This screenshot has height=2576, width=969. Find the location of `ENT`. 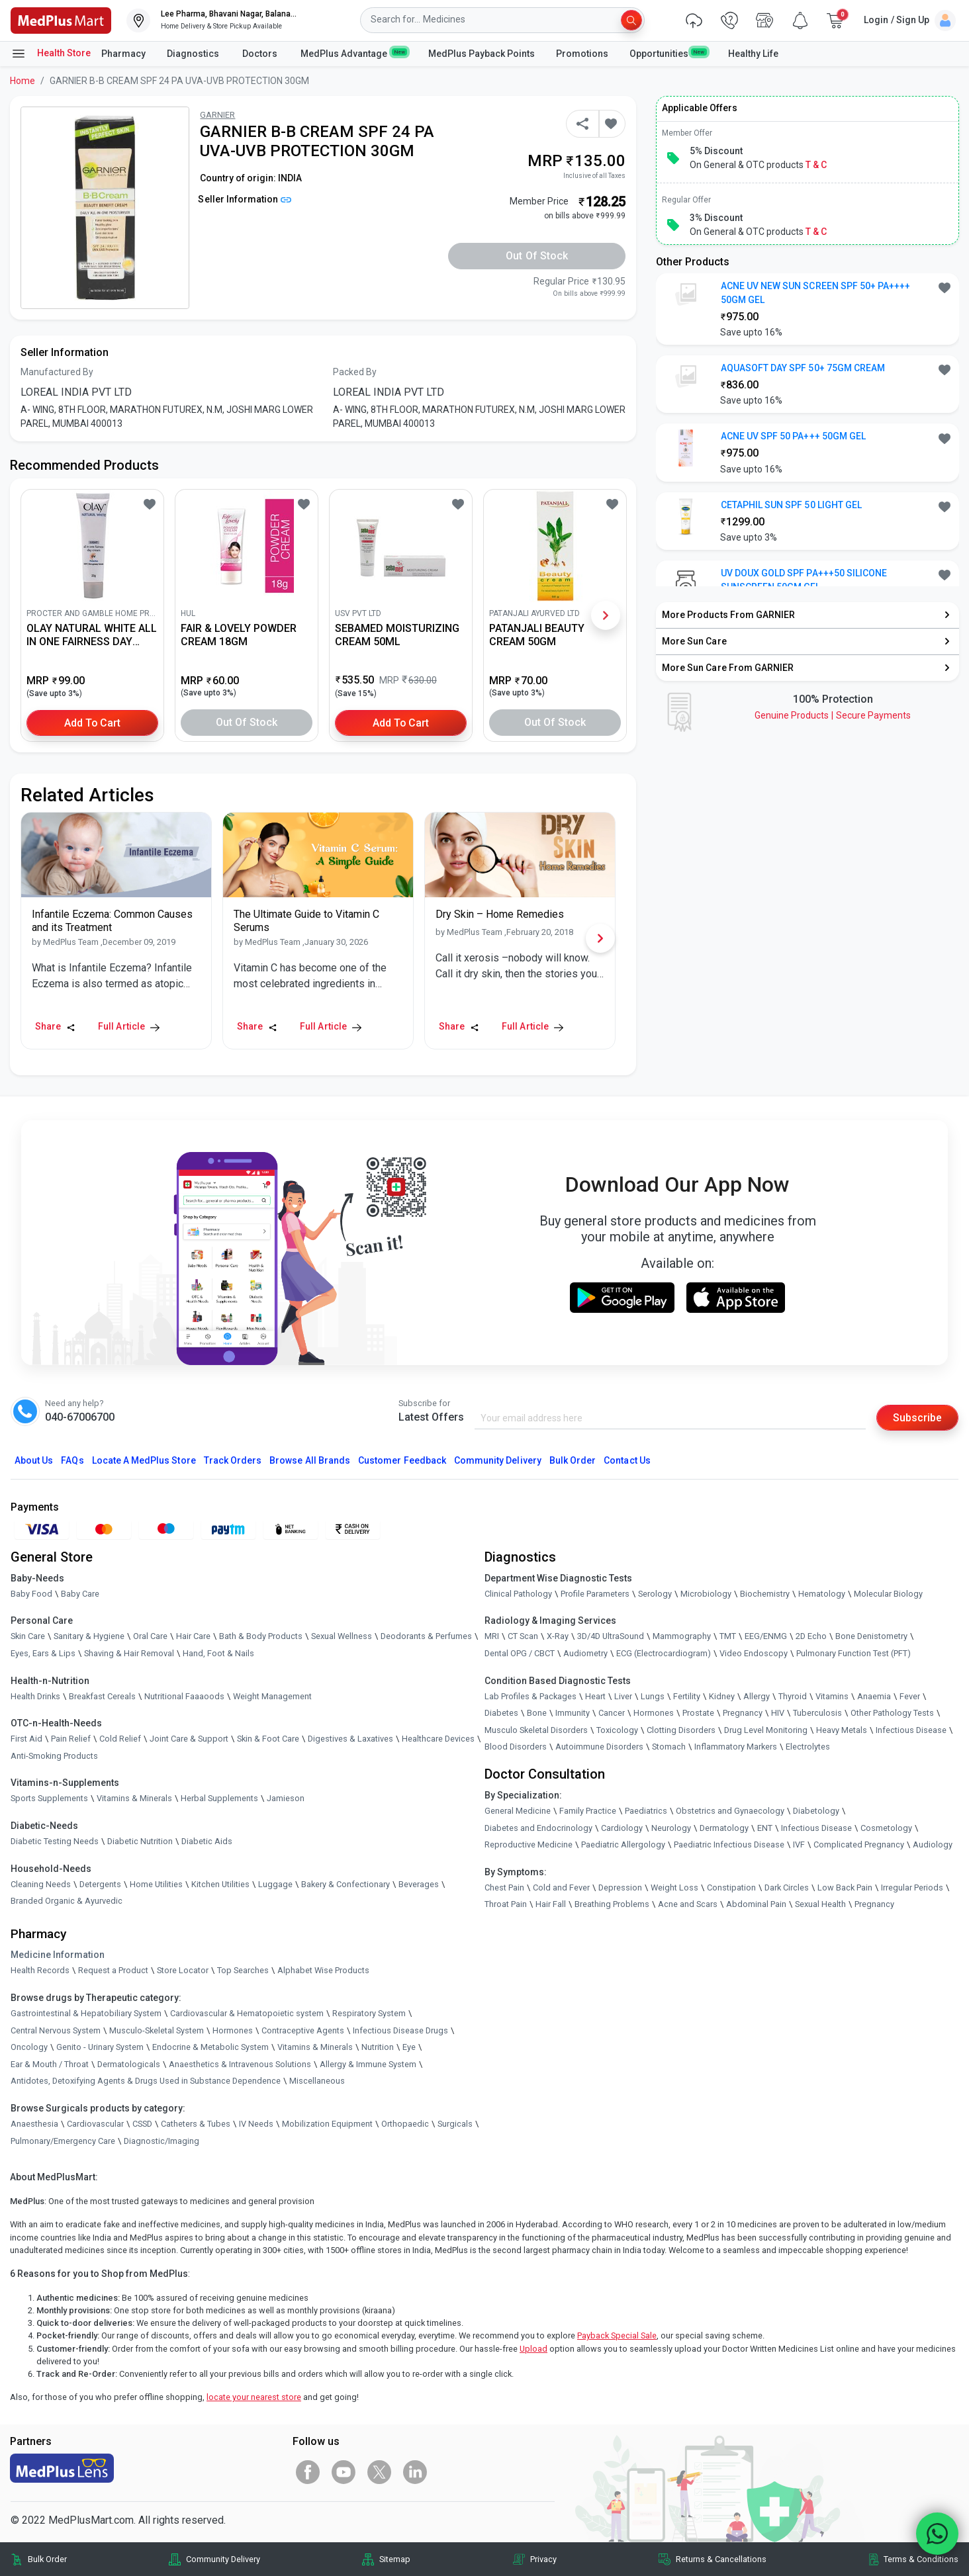

ENT is located at coordinates (764, 1828).